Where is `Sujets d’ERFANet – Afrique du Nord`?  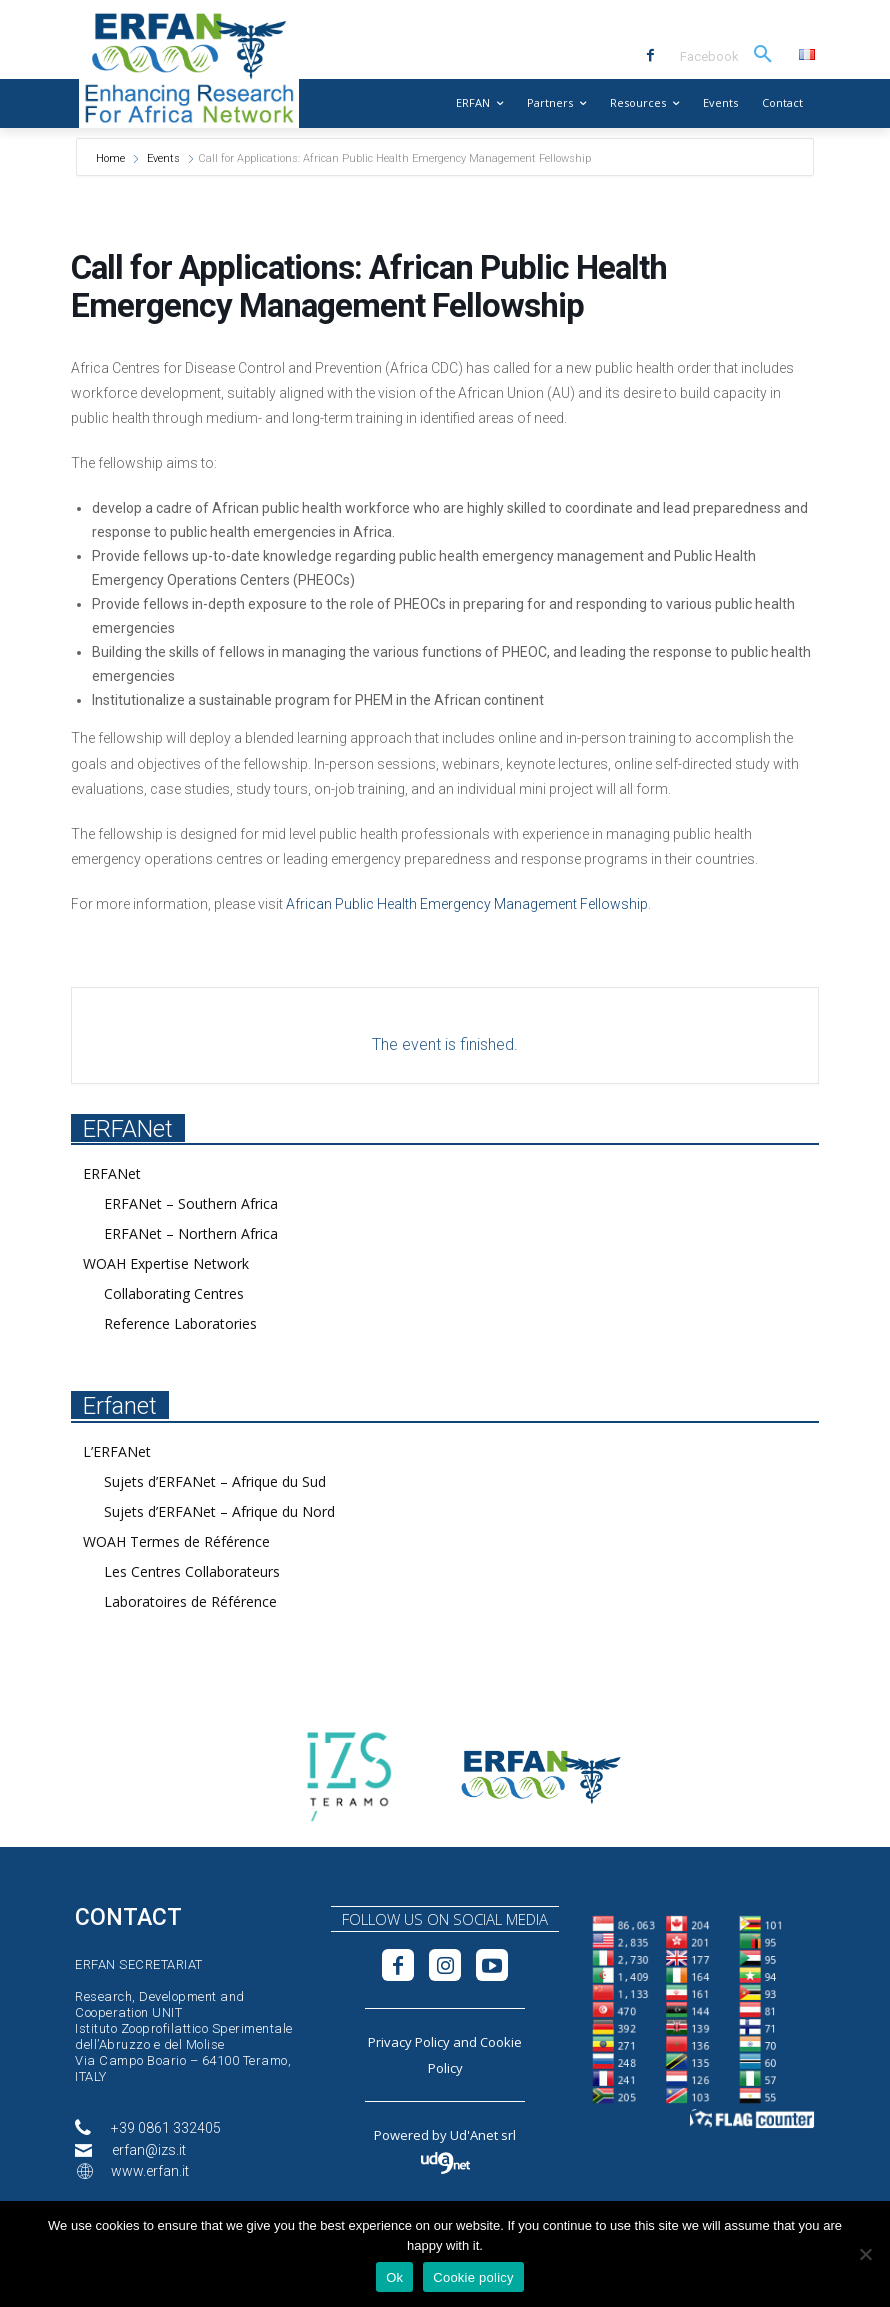 Sujets d’ERFANet – Afrique du Nord is located at coordinates (219, 1511).